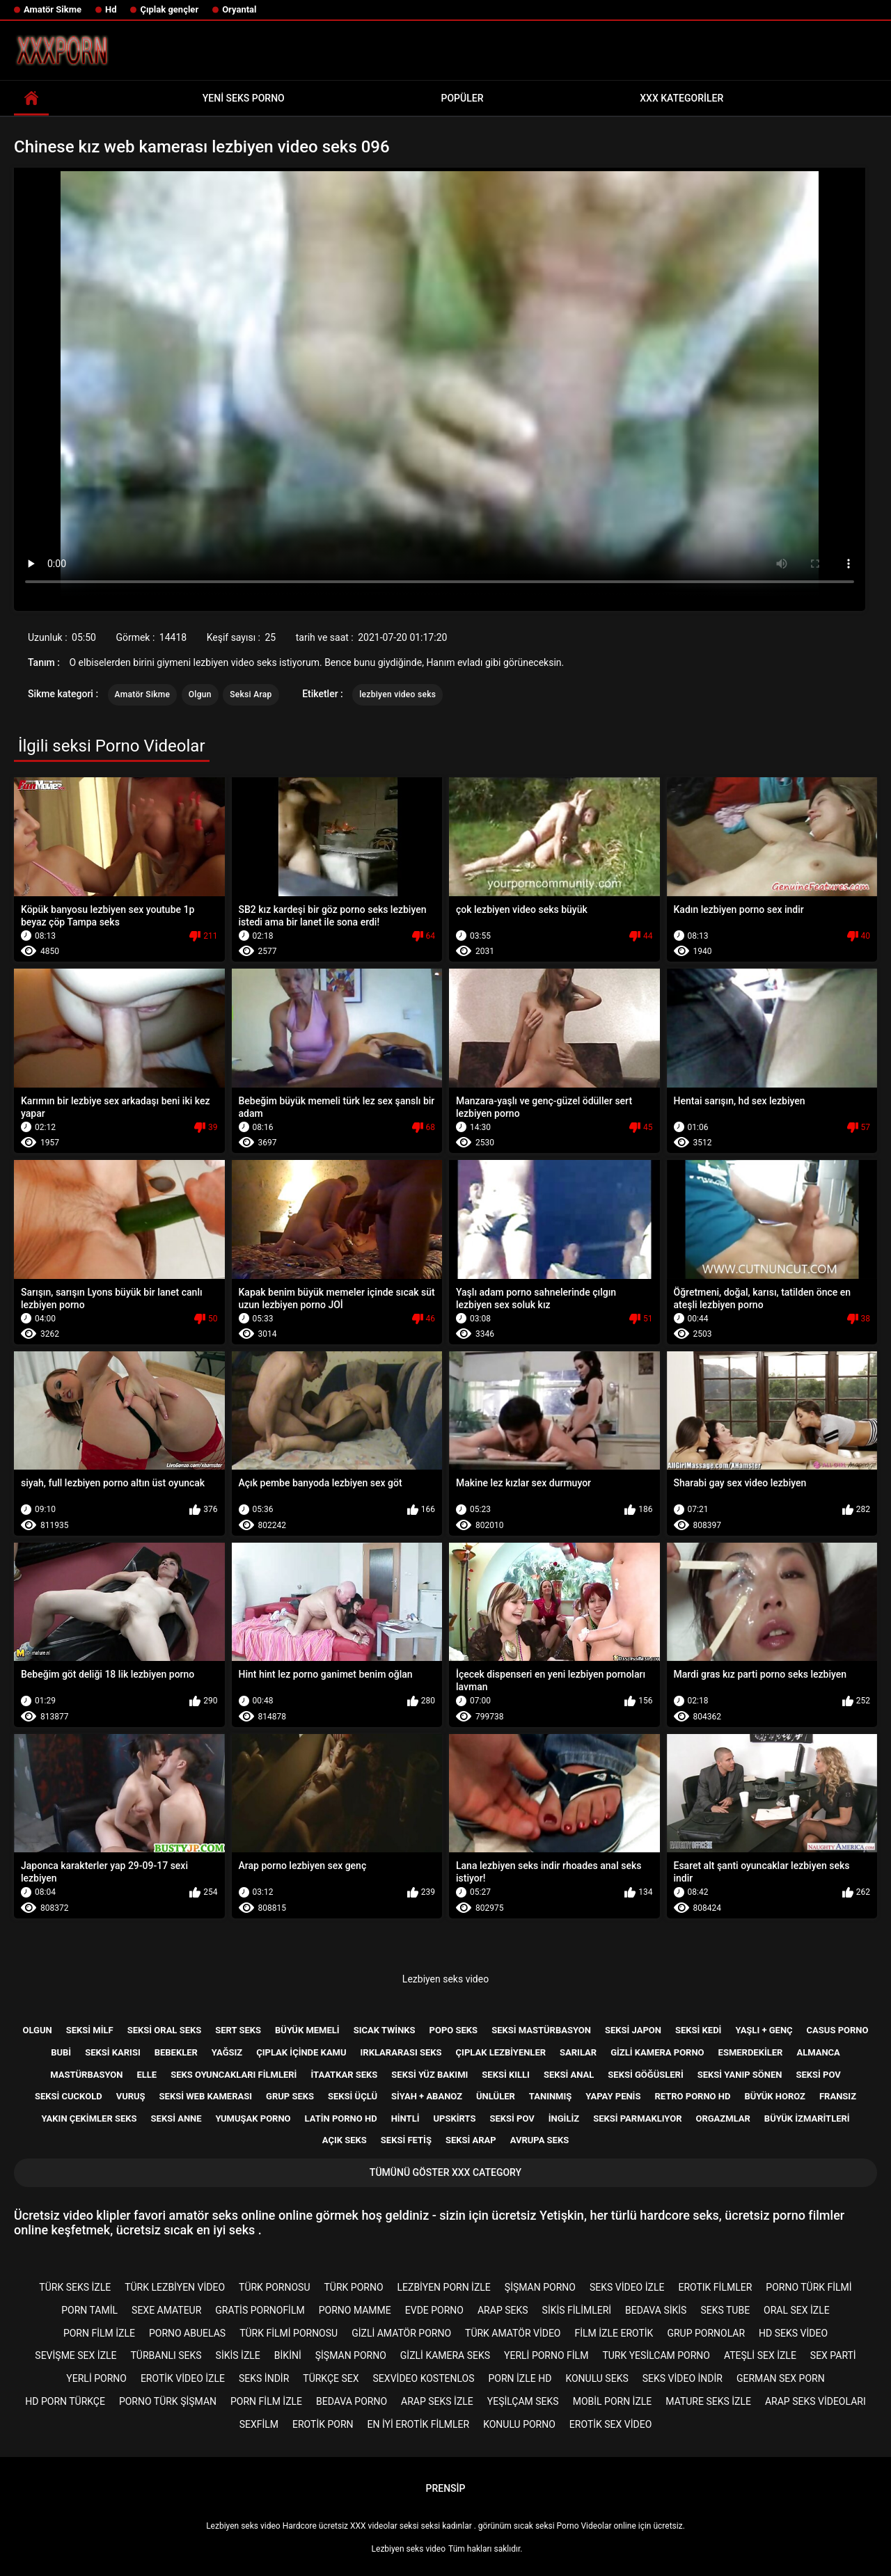 The width and height of the screenshot is (891, 2576). What do you see at coordinates (612, 2401) in the screenshot?
I see `Mobil porn izle` at bounding box center [612, 2401].